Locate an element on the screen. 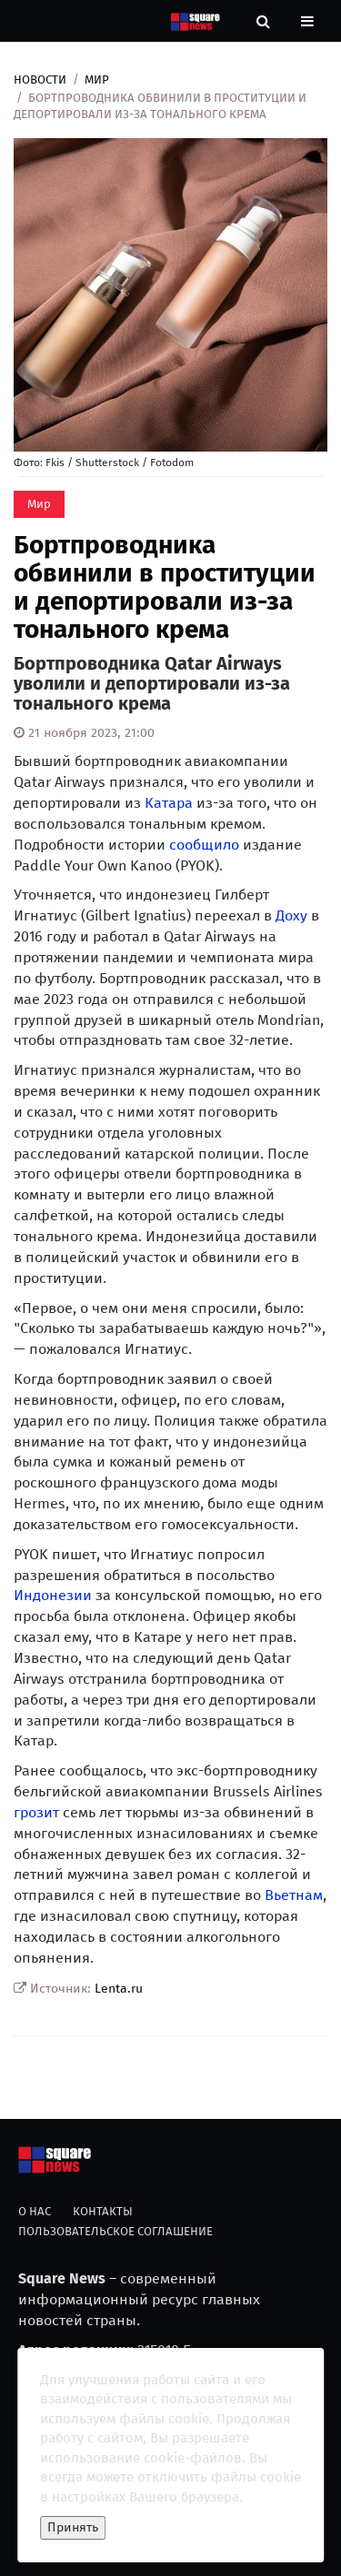 The image size is (341, 2576). Доху is located at coordinates (291, 915).